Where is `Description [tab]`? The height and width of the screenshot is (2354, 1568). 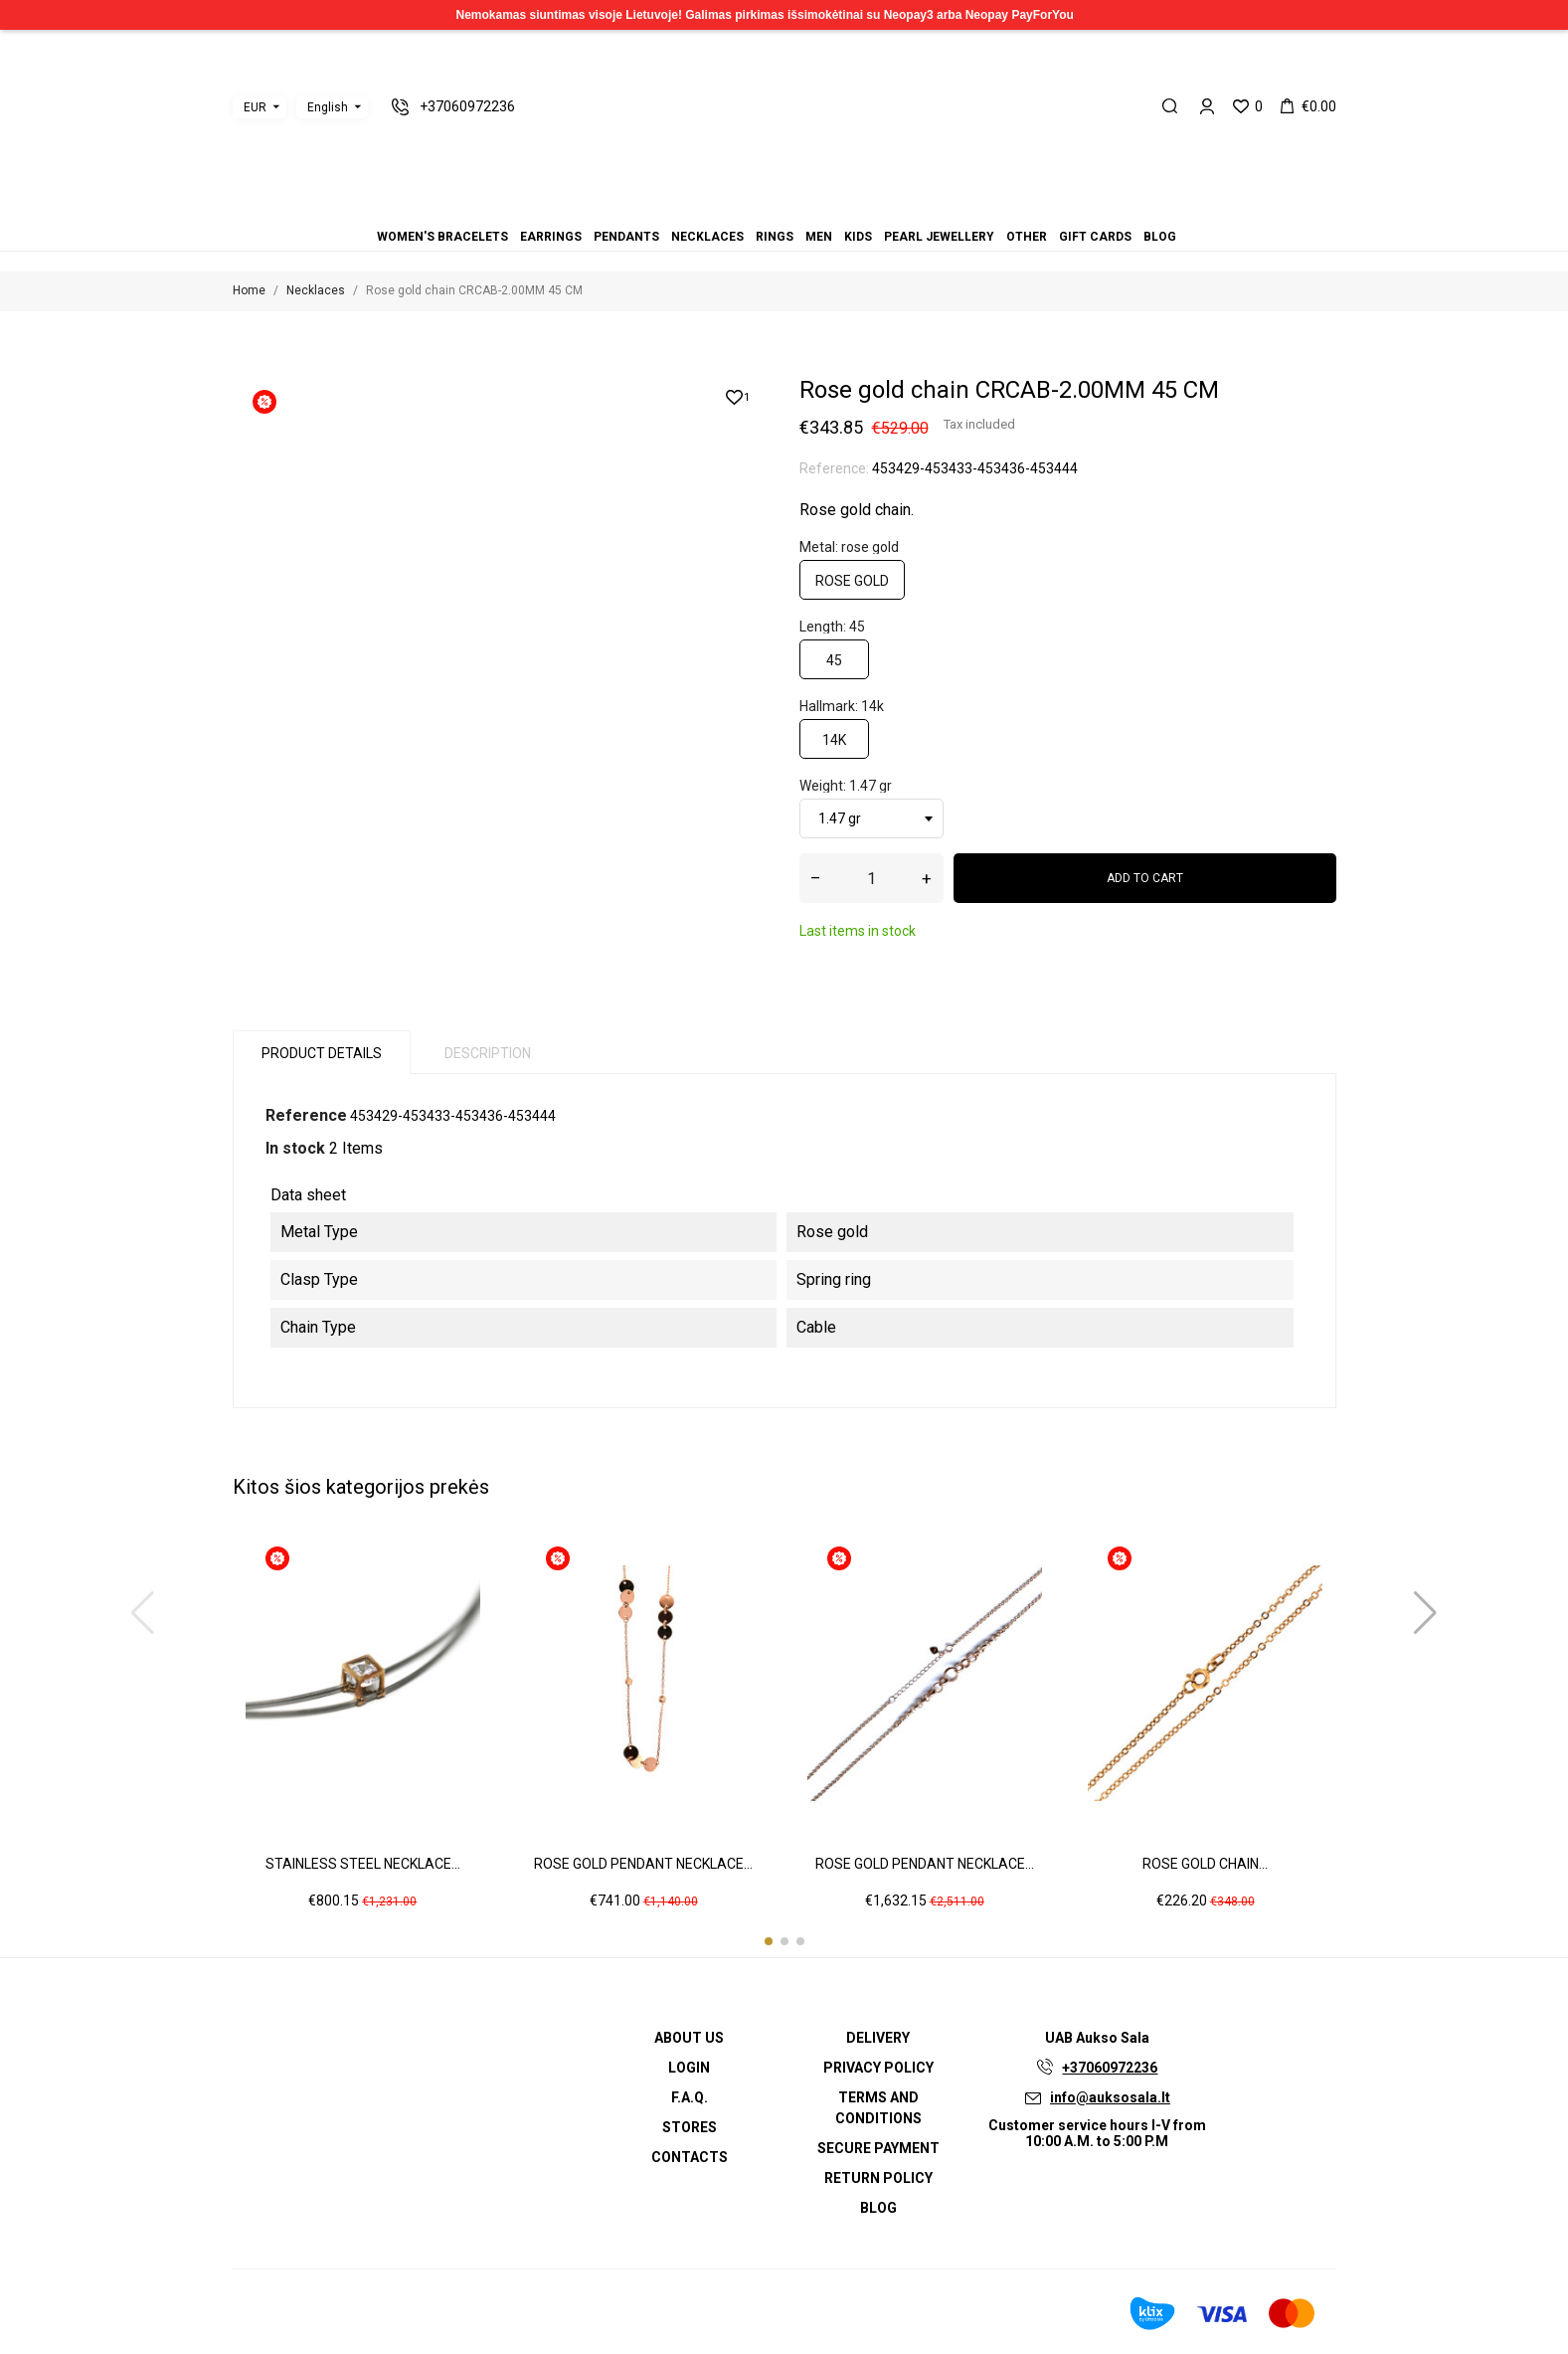 Description [tab] is located at coordinates (487, 1053).